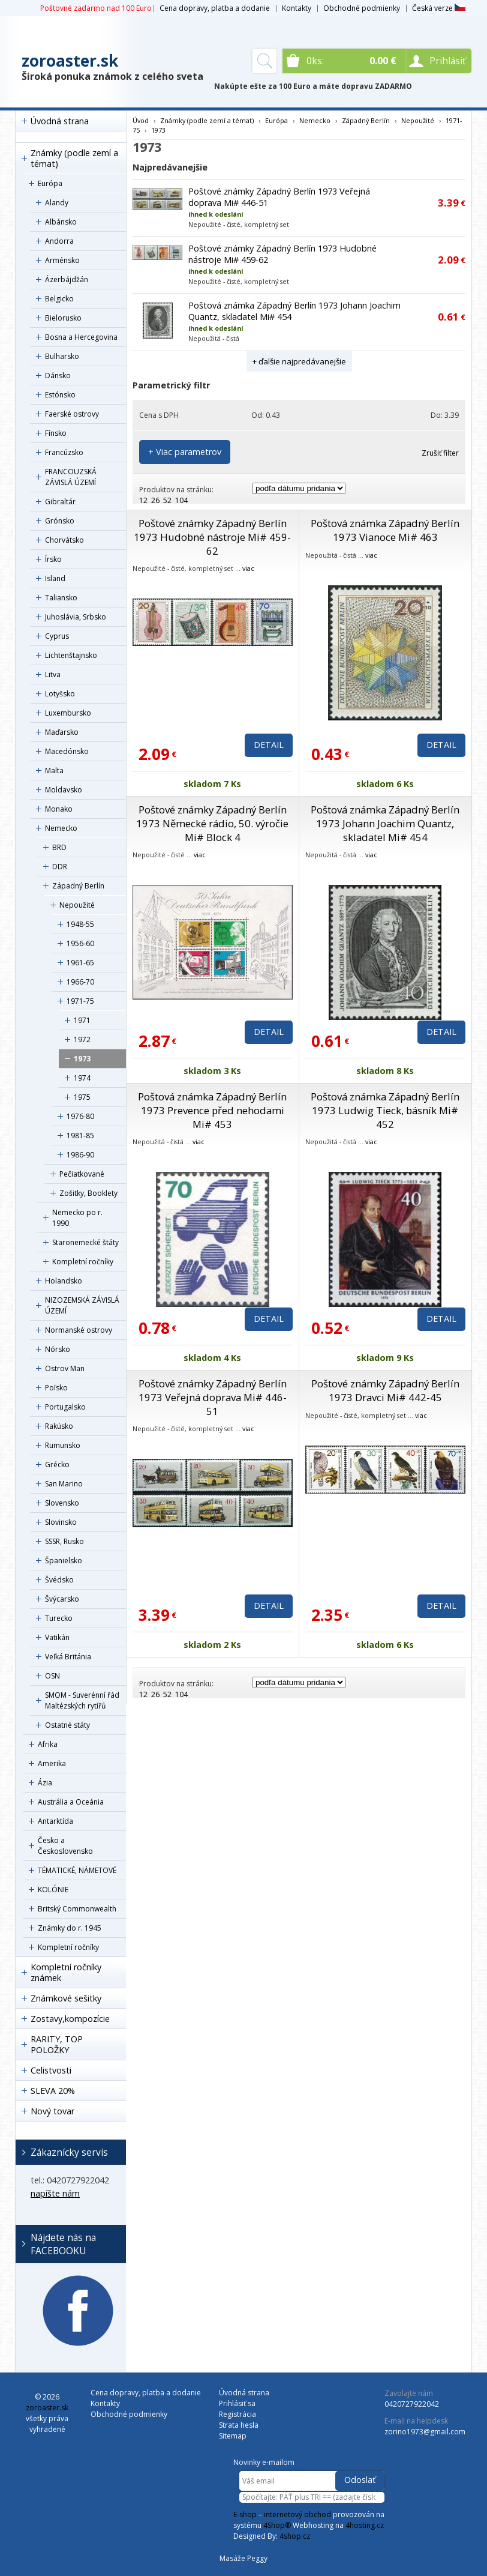 This screenshot has height=2576, width=487. I want to click on Staronemecké štáty, so click(85, 1242).